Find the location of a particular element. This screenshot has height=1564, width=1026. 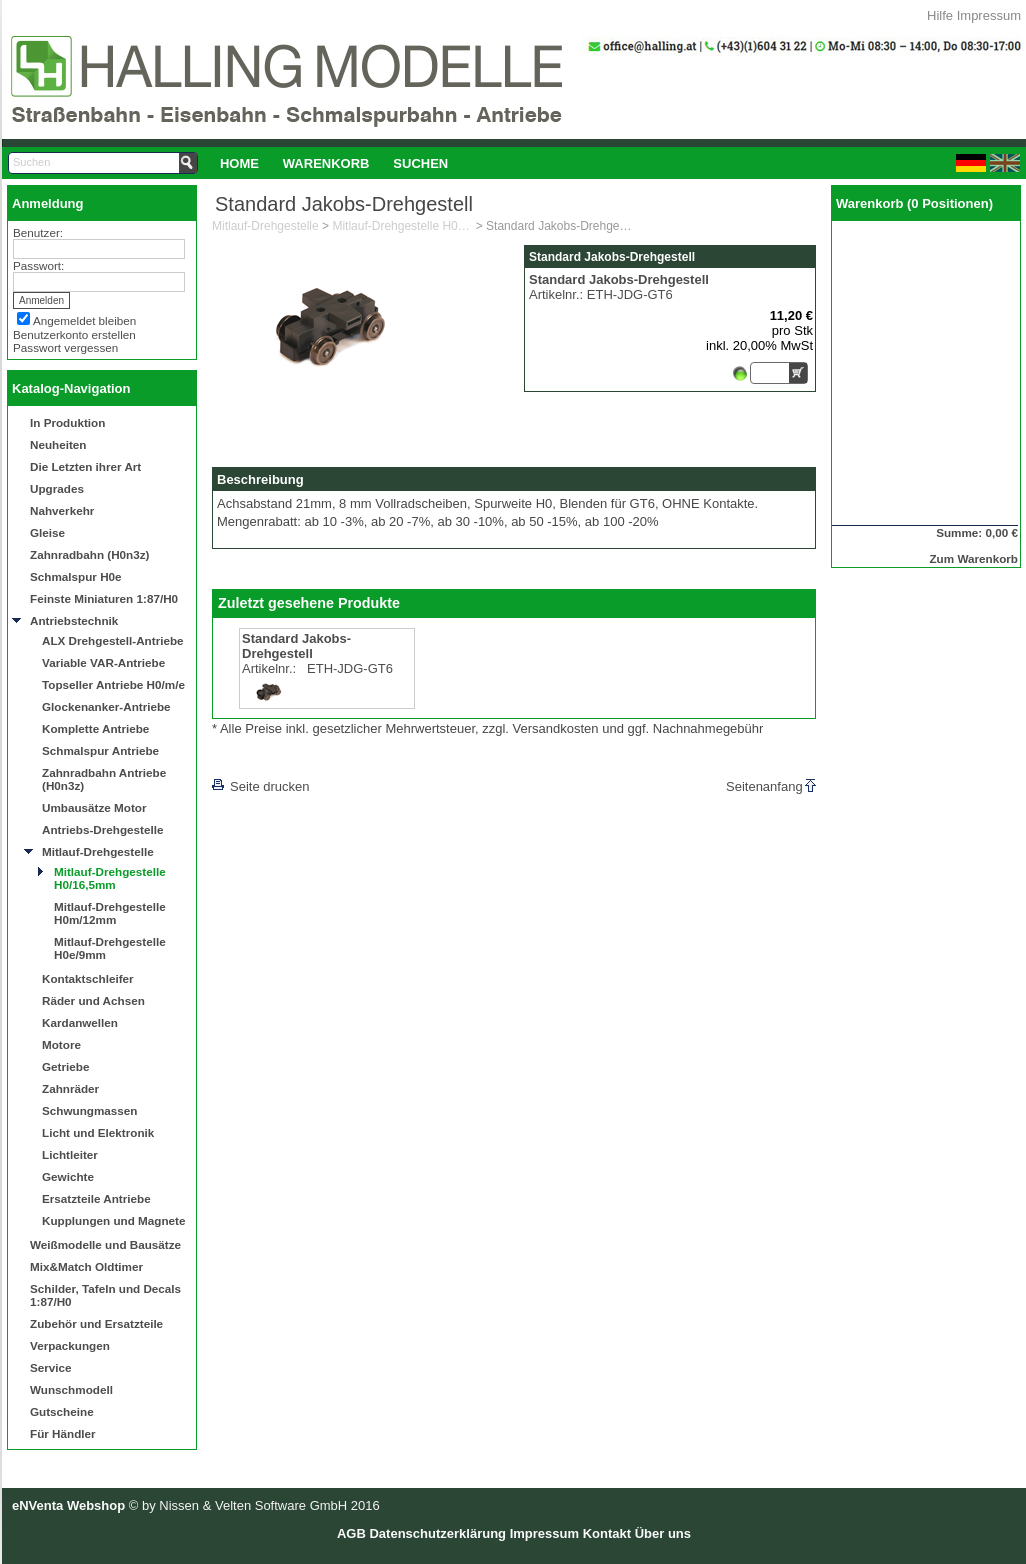

Neuheiten is located at coordinates (58, 444).